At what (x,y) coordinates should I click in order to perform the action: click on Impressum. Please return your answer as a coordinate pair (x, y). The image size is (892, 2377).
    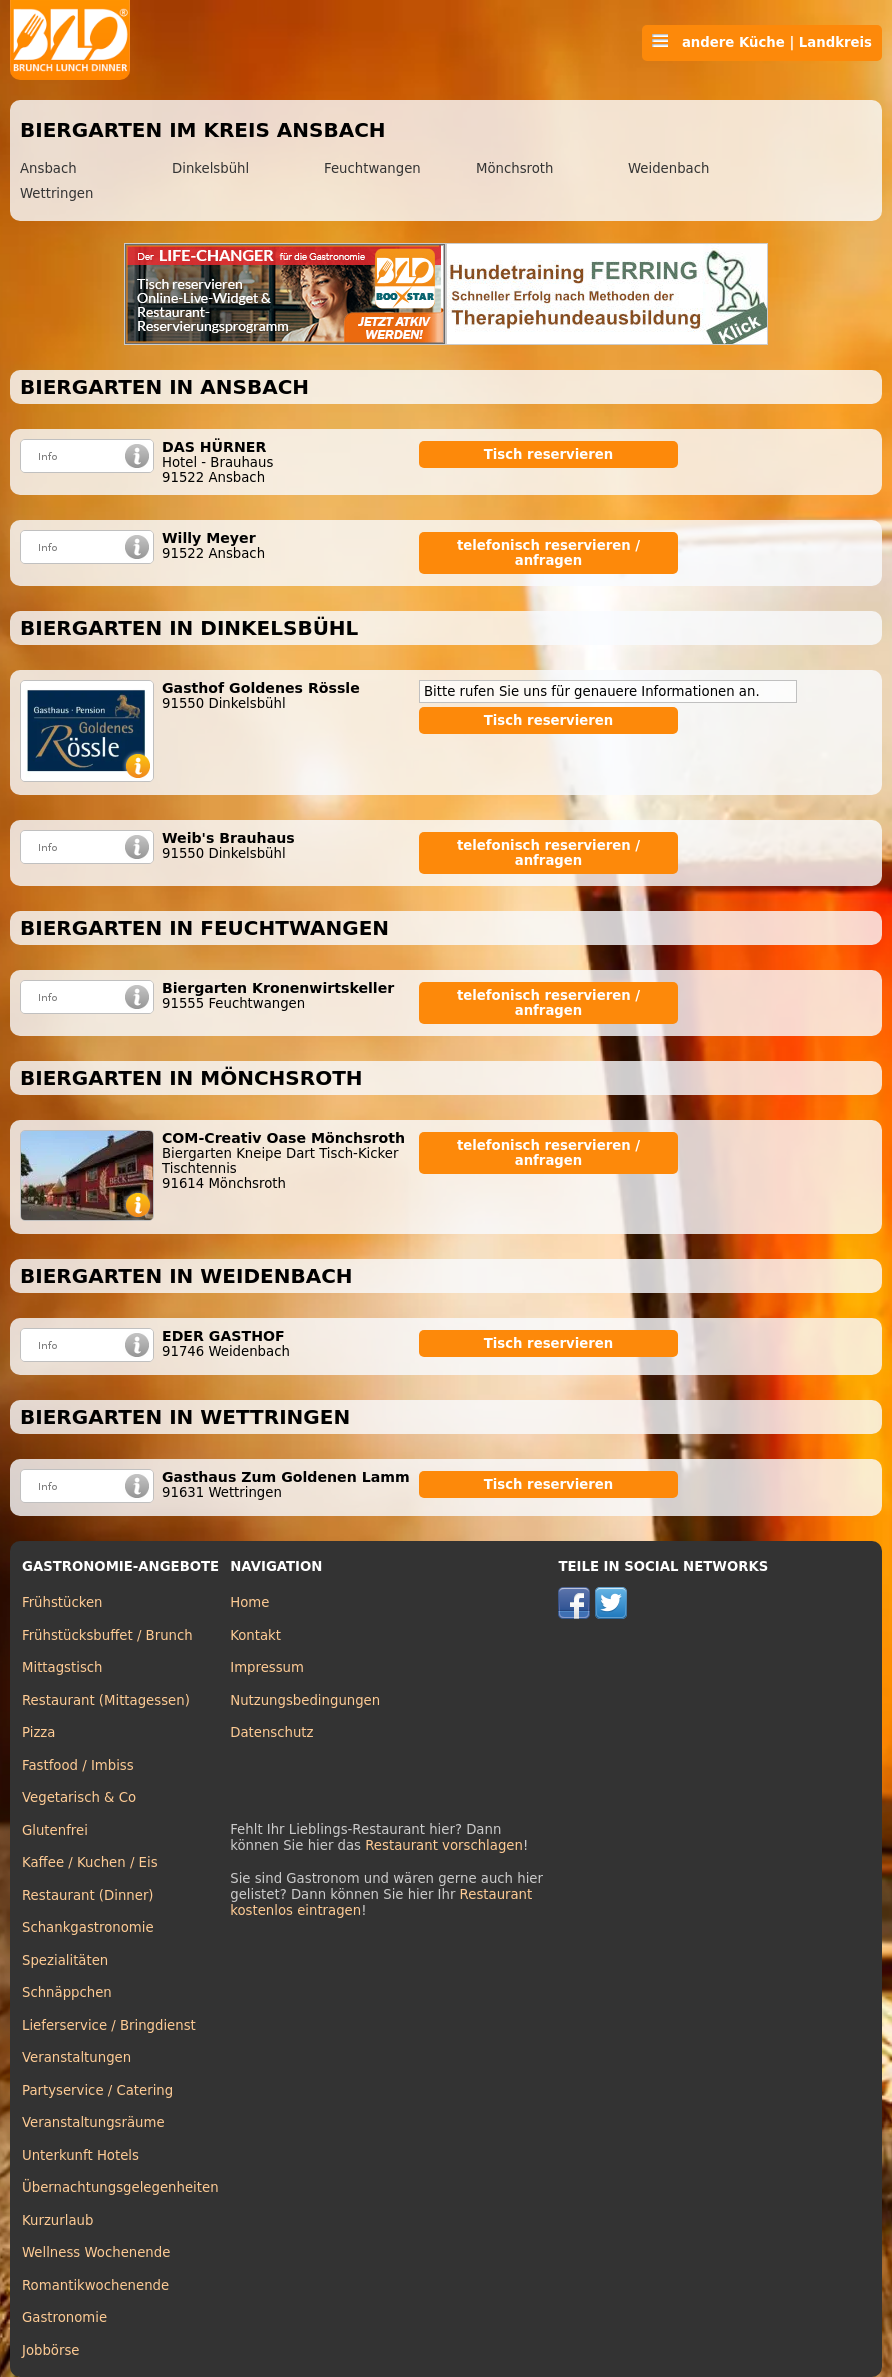
    Looking at the image, I should click on (267, 1667).